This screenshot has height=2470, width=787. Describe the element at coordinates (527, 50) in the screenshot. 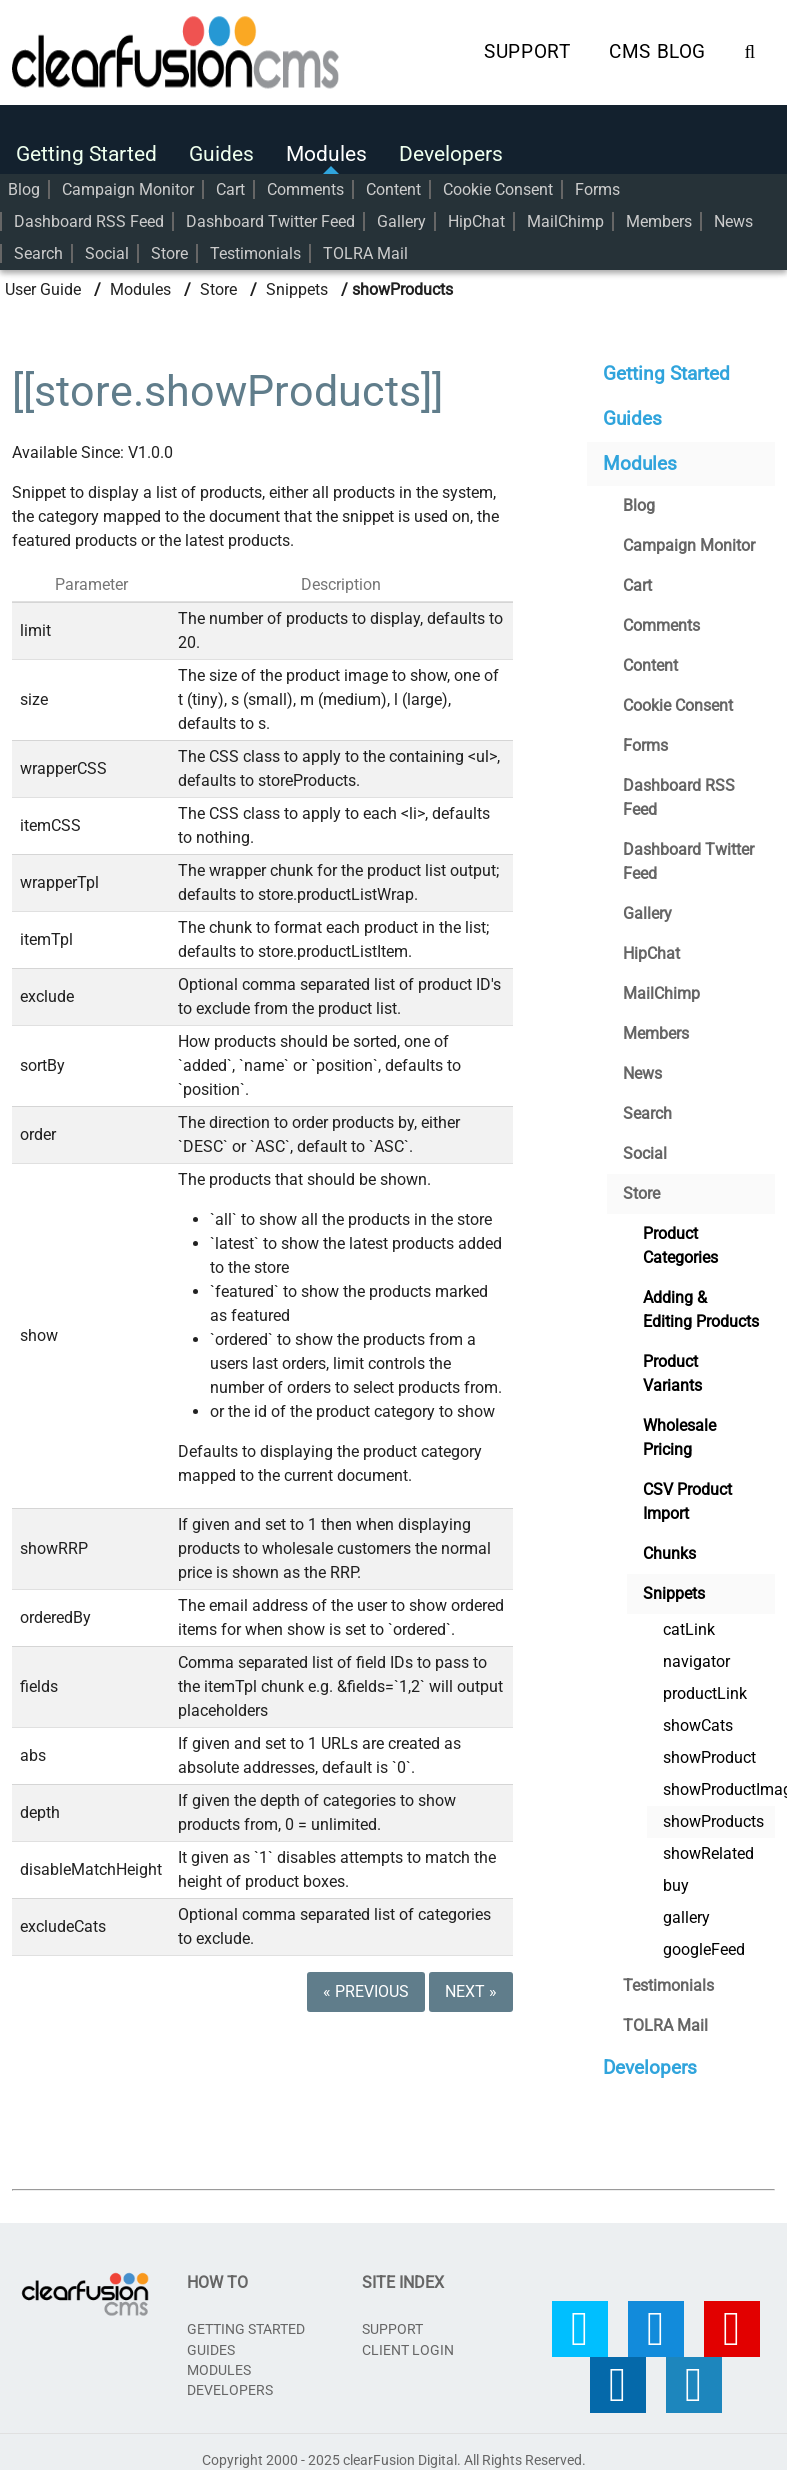

I see `Support` at that location.